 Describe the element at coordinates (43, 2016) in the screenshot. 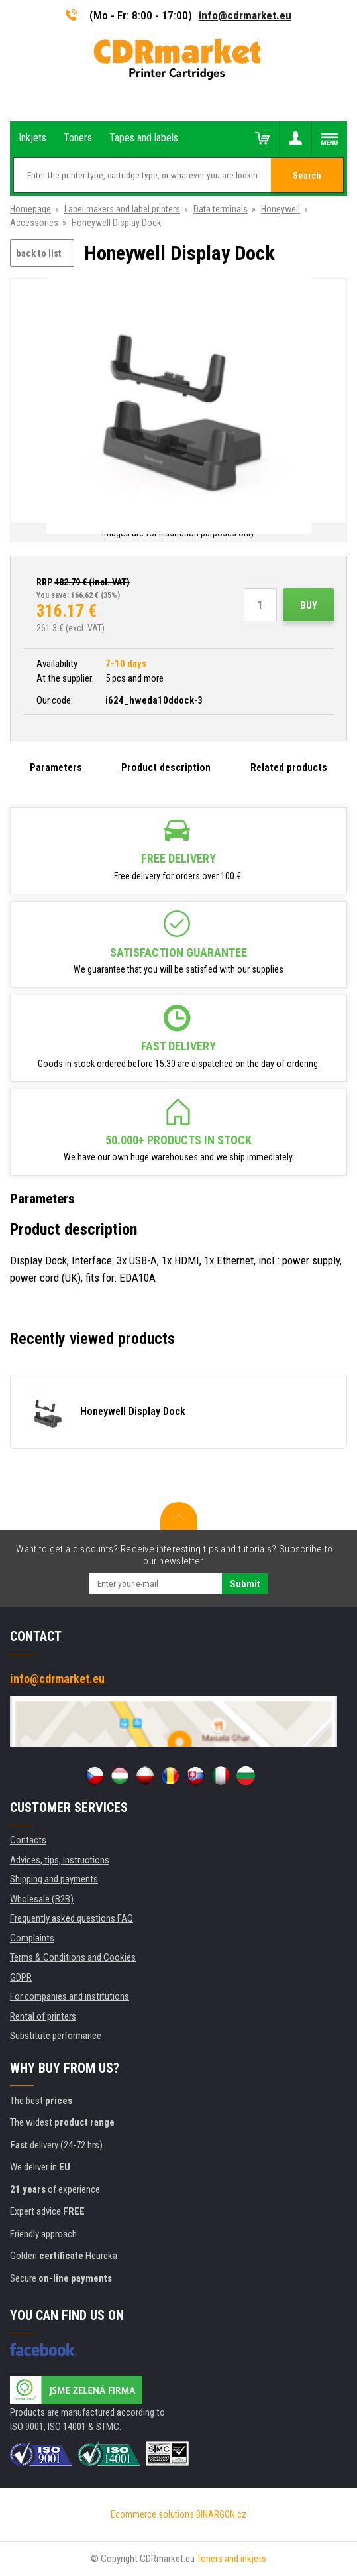

I see `Rental of printers` at that location.